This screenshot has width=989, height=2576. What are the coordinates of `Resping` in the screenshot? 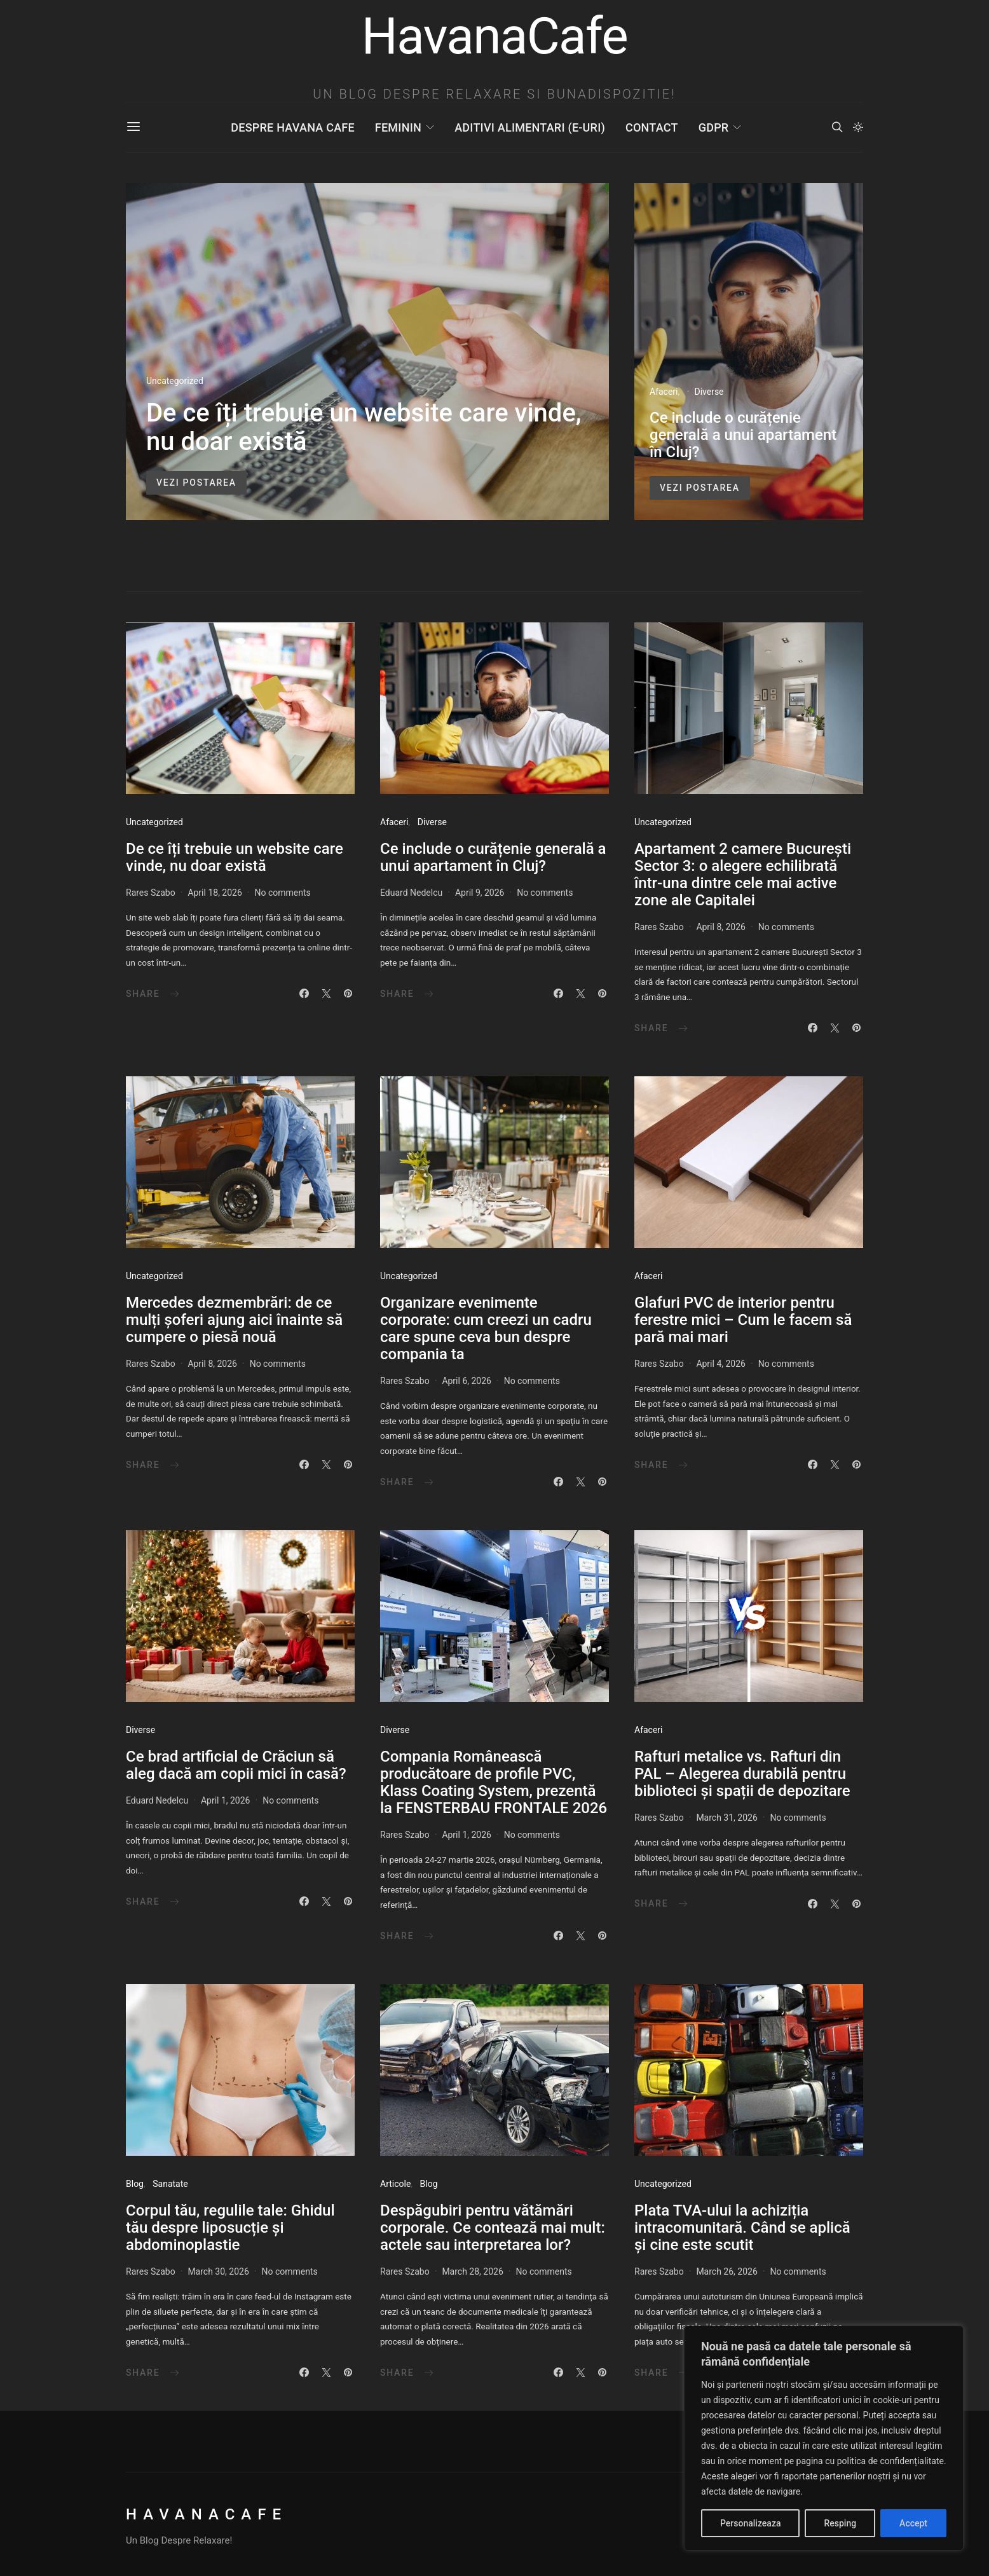 It's located at (840, 2523).